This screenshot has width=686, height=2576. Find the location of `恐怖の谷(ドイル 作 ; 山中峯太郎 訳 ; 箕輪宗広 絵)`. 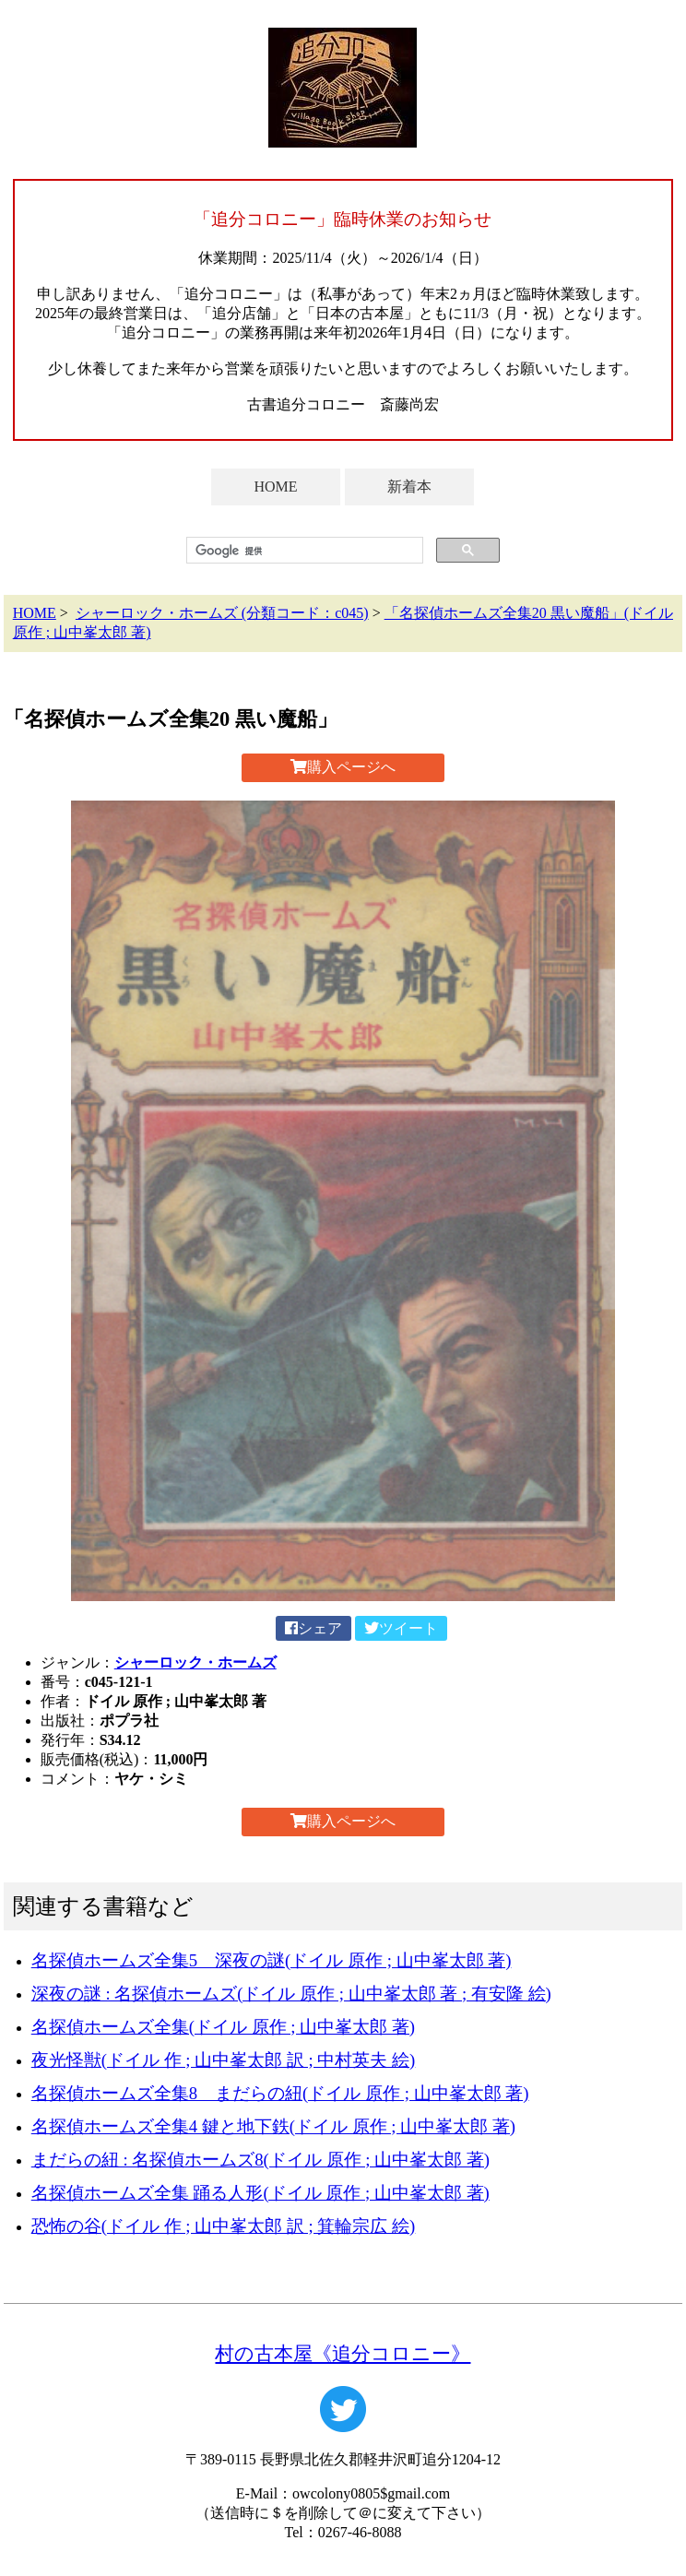

恐怖の谷(ドイル 作 ; 山中峯太郎 訳 ; 箕輪宗広 絵) is located at coordinates (223, 2226).